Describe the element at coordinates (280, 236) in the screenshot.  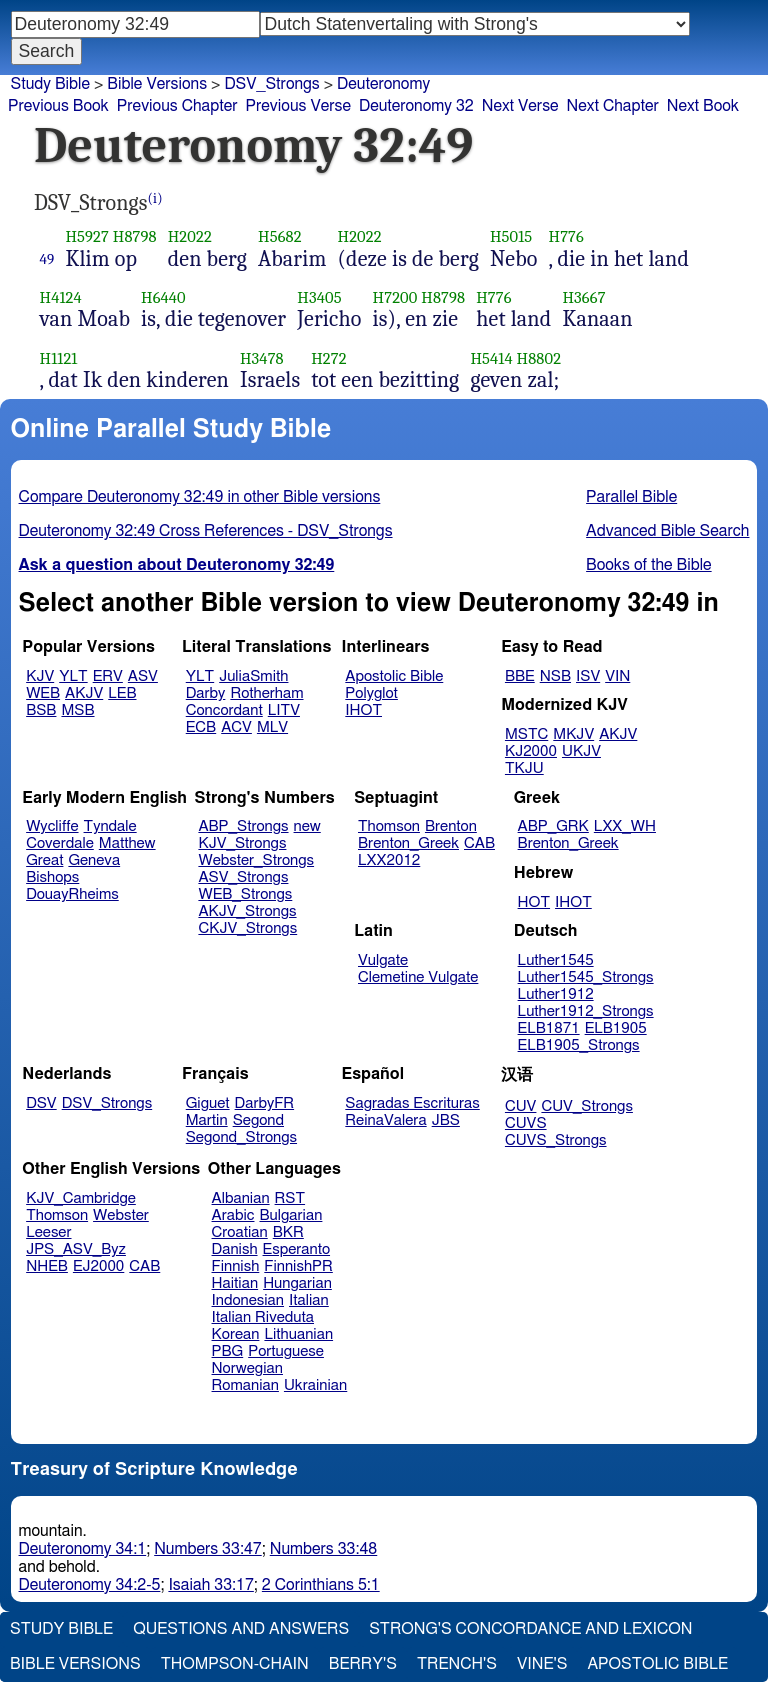
I see `H5682` at that location.